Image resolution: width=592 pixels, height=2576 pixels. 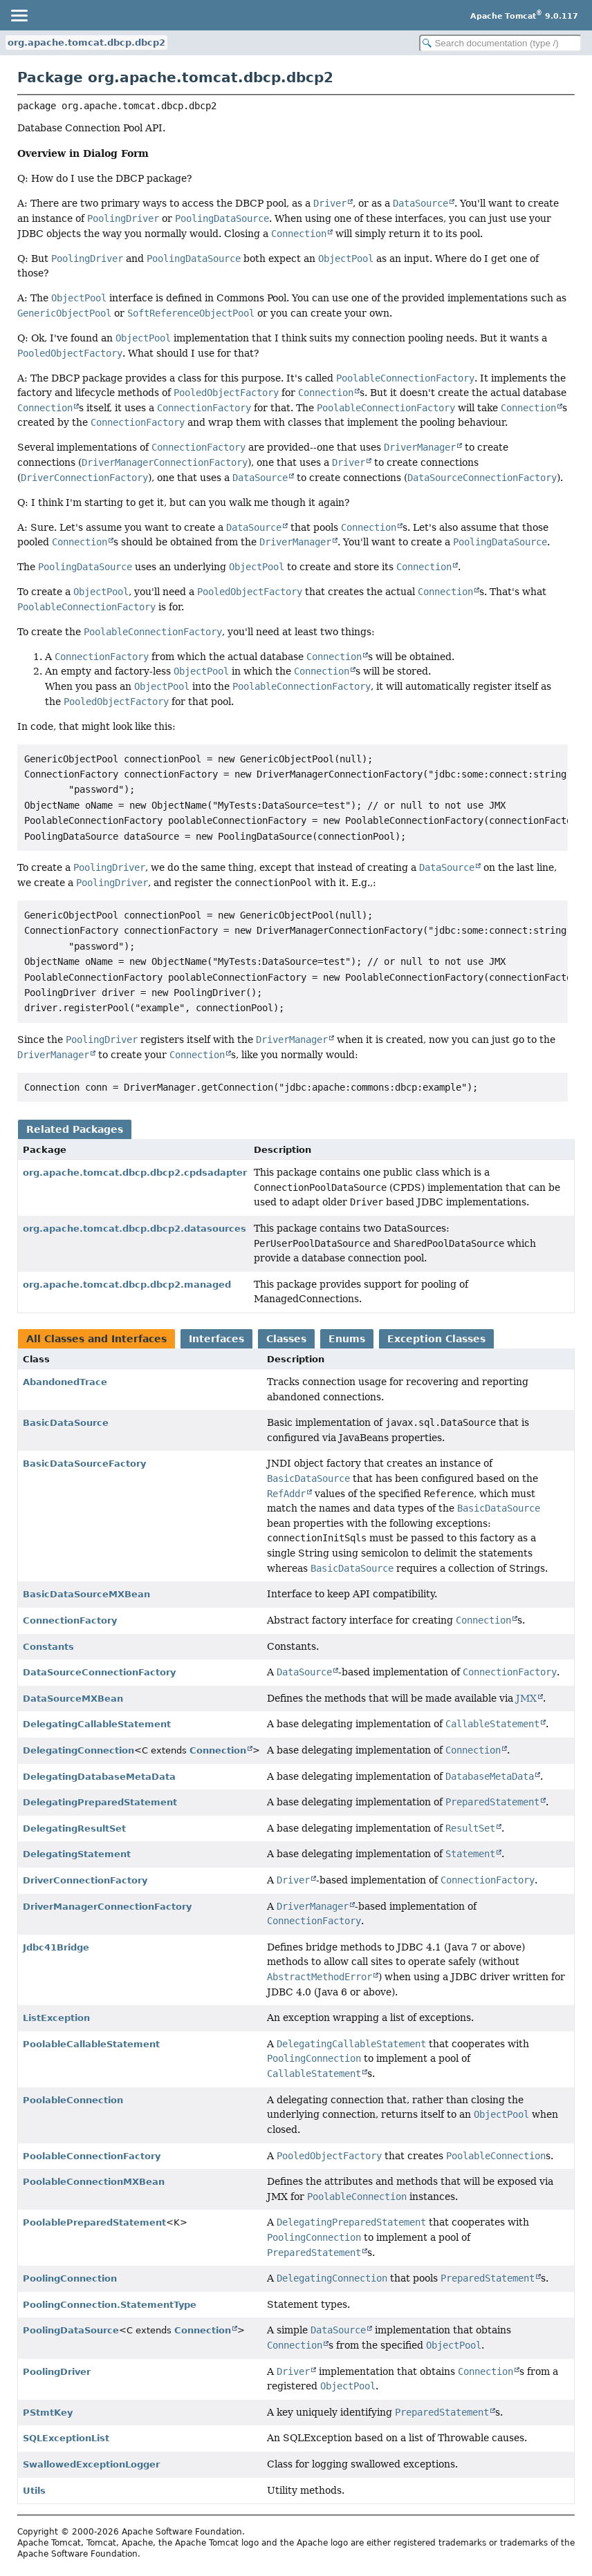 What do you see at coordinates (216, 1338) in the screenshot?
I see `Interfaces [tab]` at bounding box center [216, 1338].